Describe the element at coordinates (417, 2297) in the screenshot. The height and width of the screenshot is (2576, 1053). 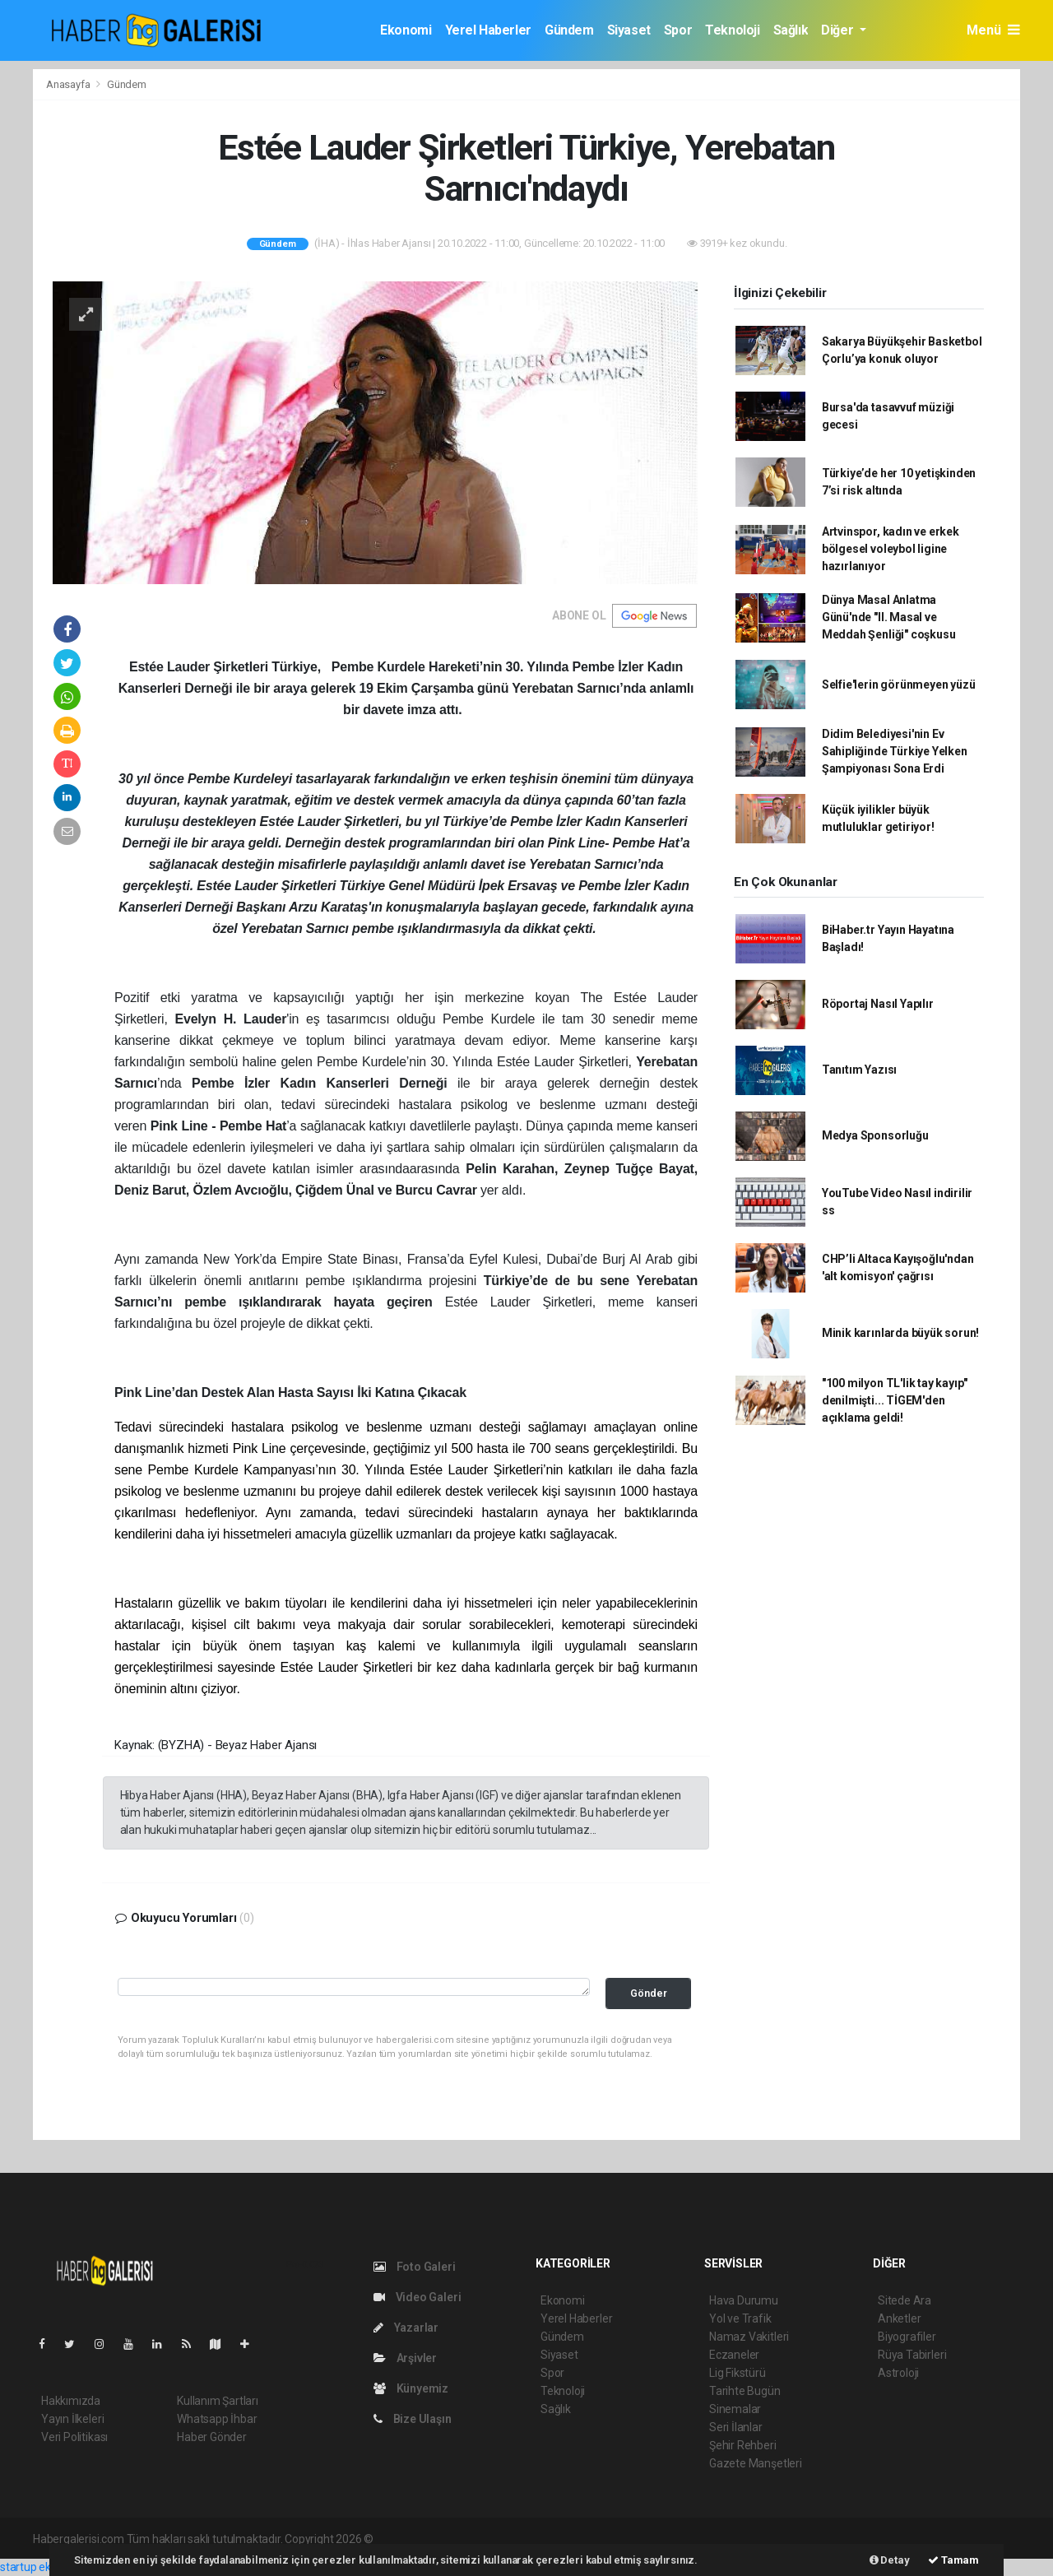
I see `Video Galeri` at that location.